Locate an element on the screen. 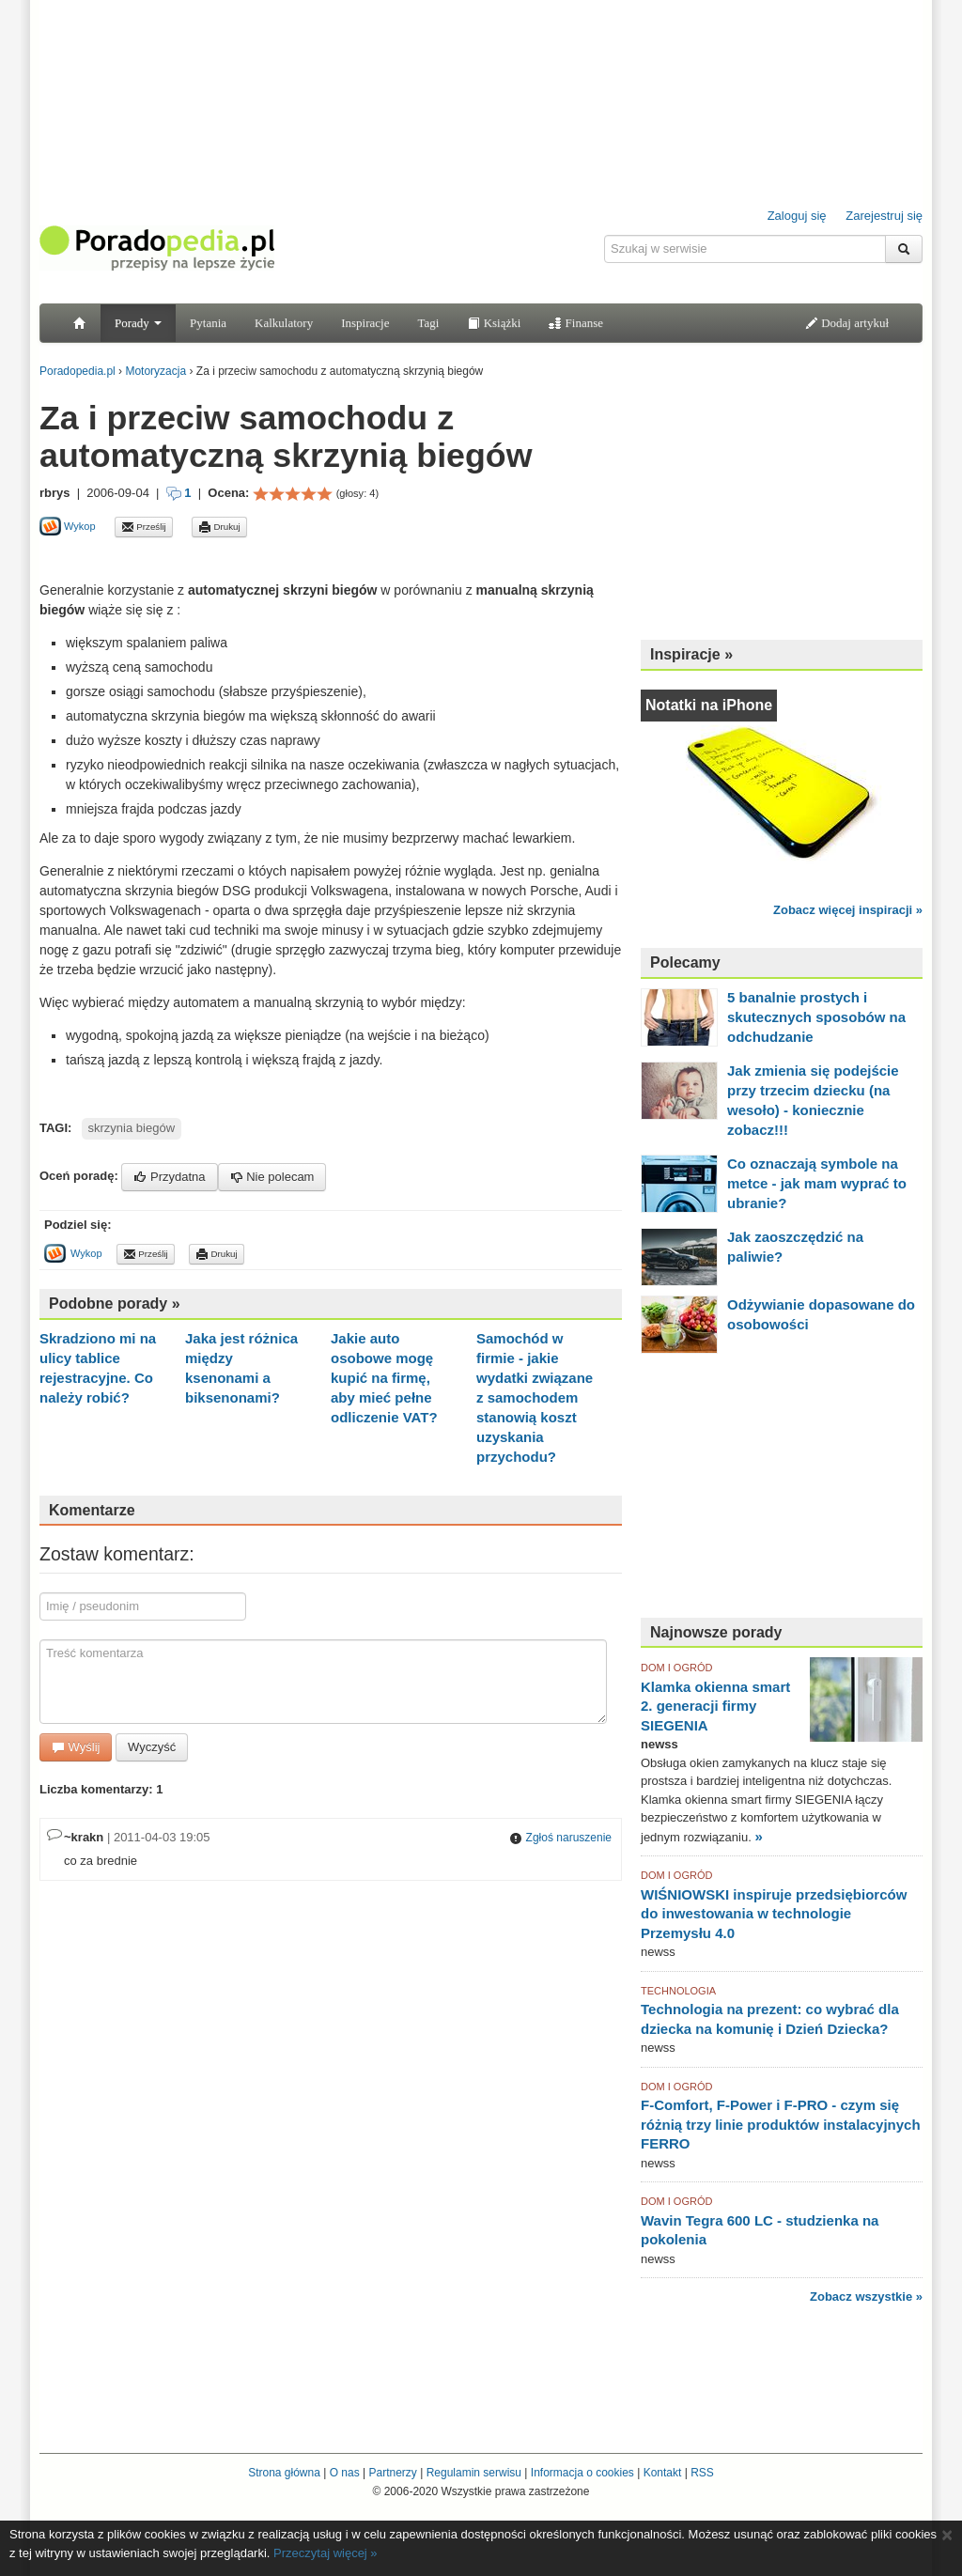 The width and height of the screenshot is (962, 2576). Najnowsze porady is located at coordinates (716, 1632).